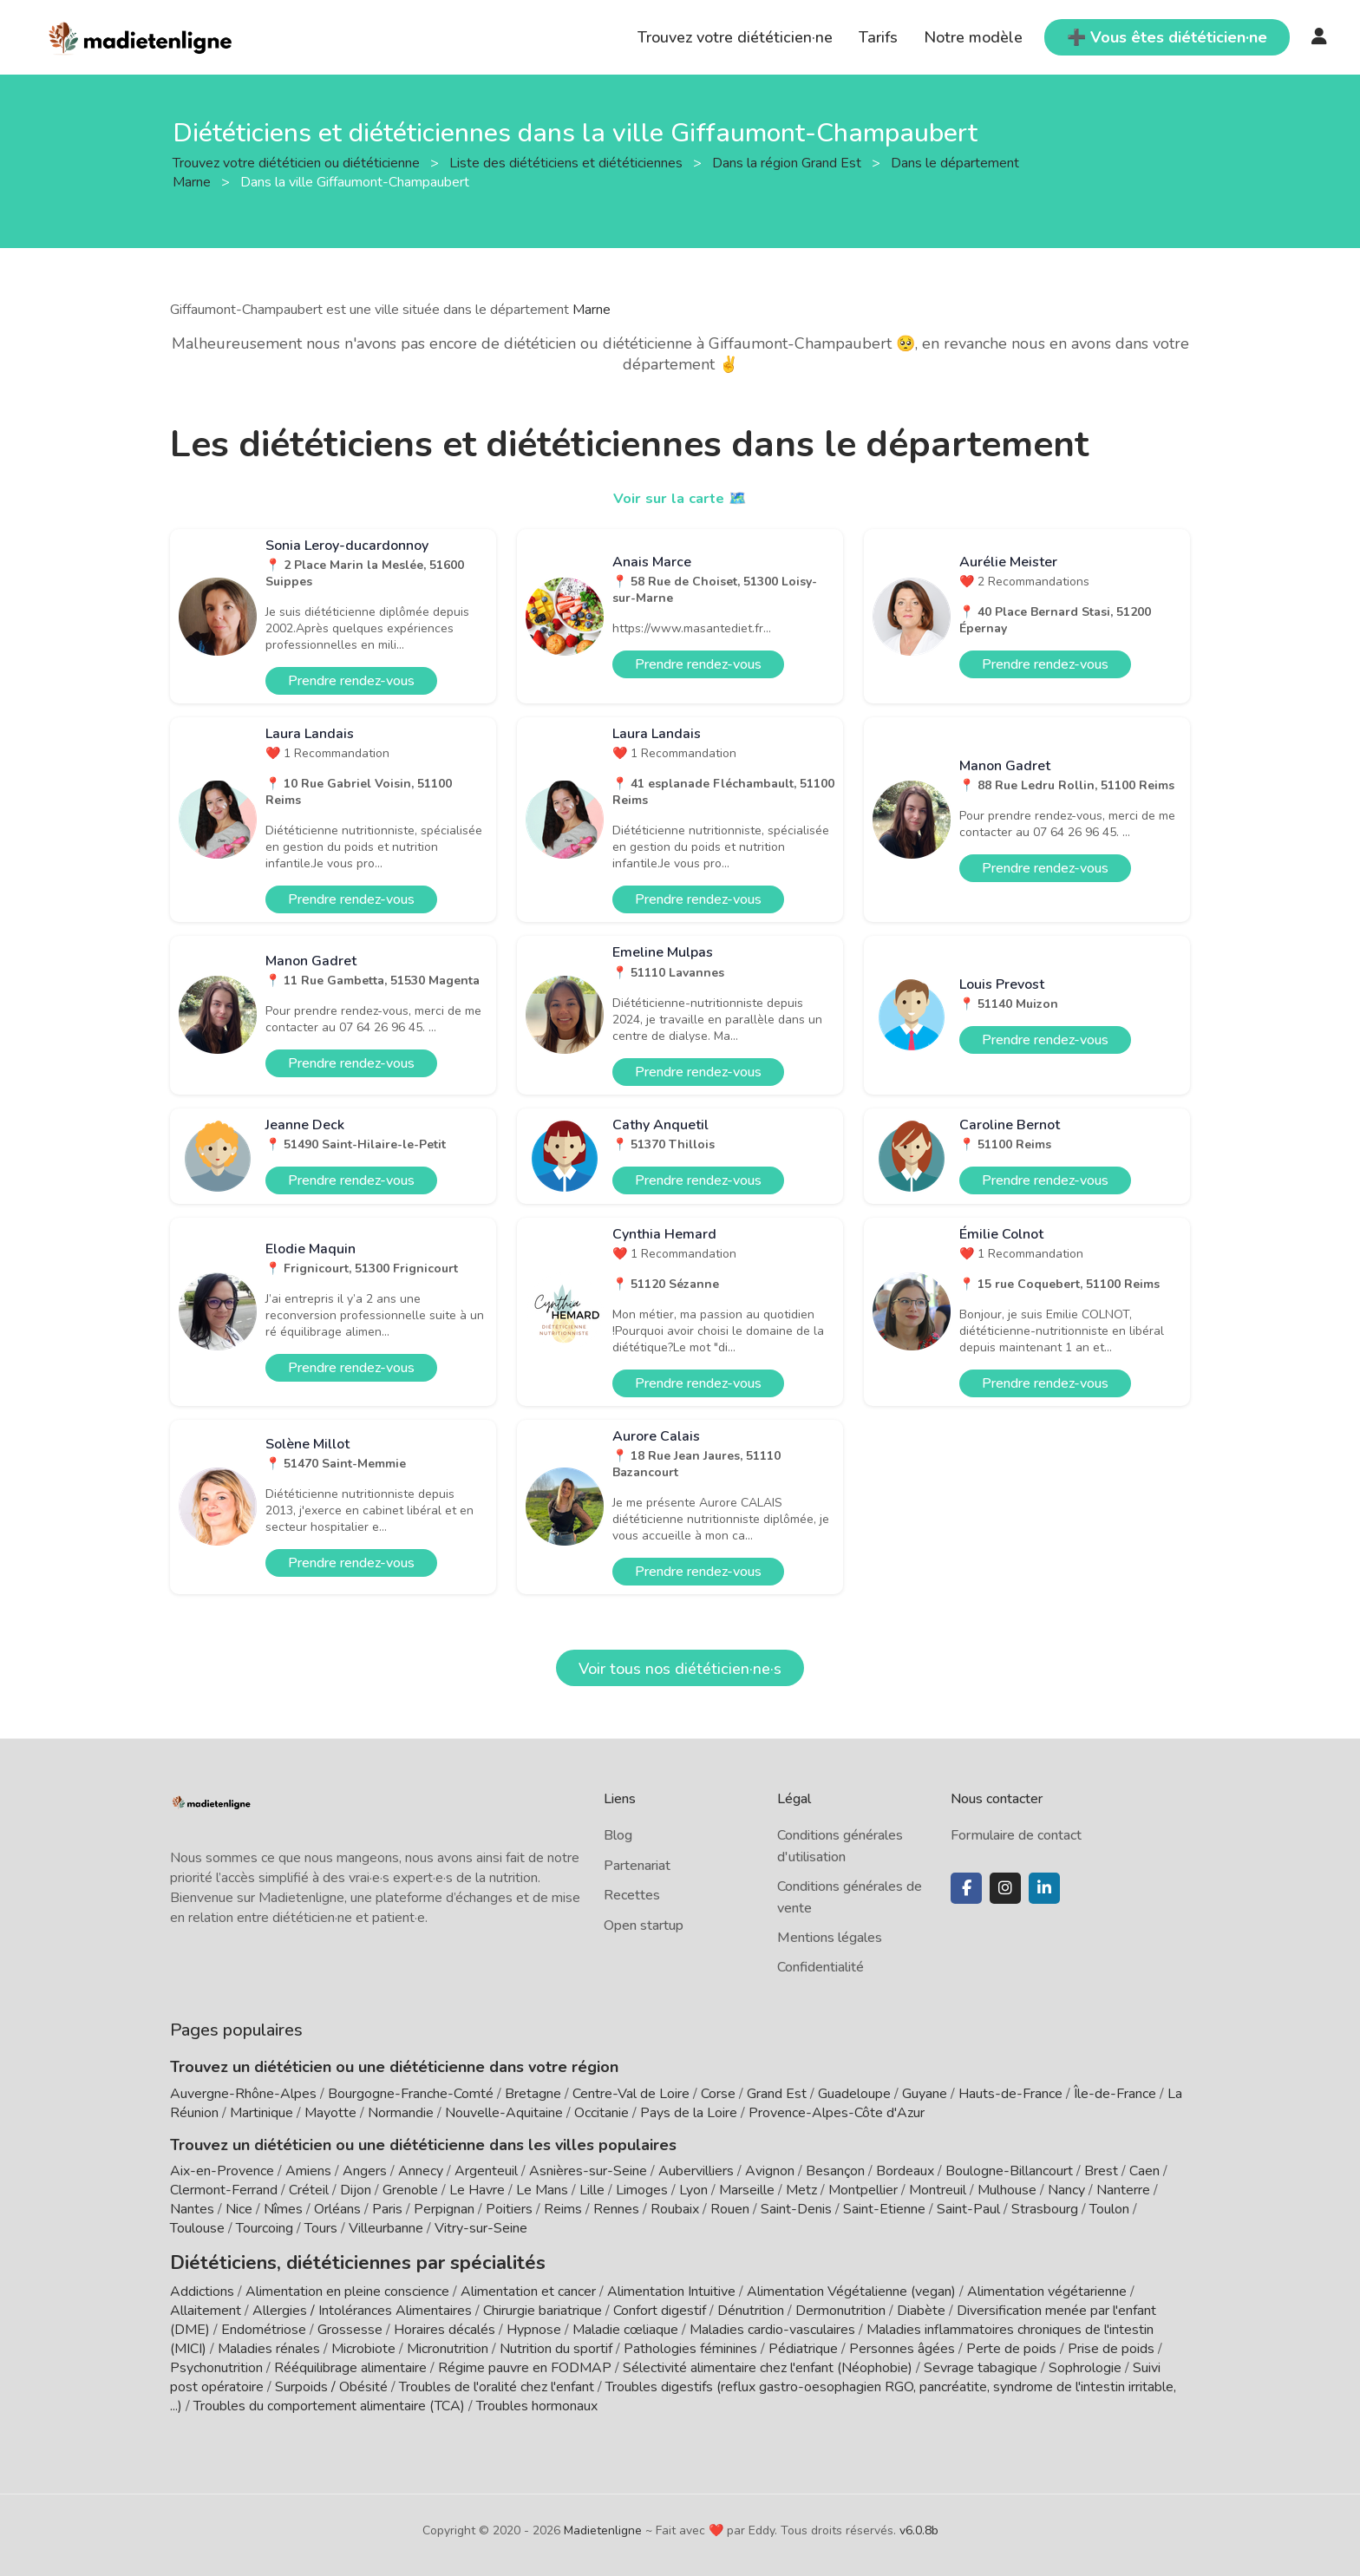 The width and height of the screenshot is (1360, 2576). What do you see at coordinates (347, 2287) in the screenshot?
I see `Alimentation en pleine conscience` at bounding box center [347, 2287].